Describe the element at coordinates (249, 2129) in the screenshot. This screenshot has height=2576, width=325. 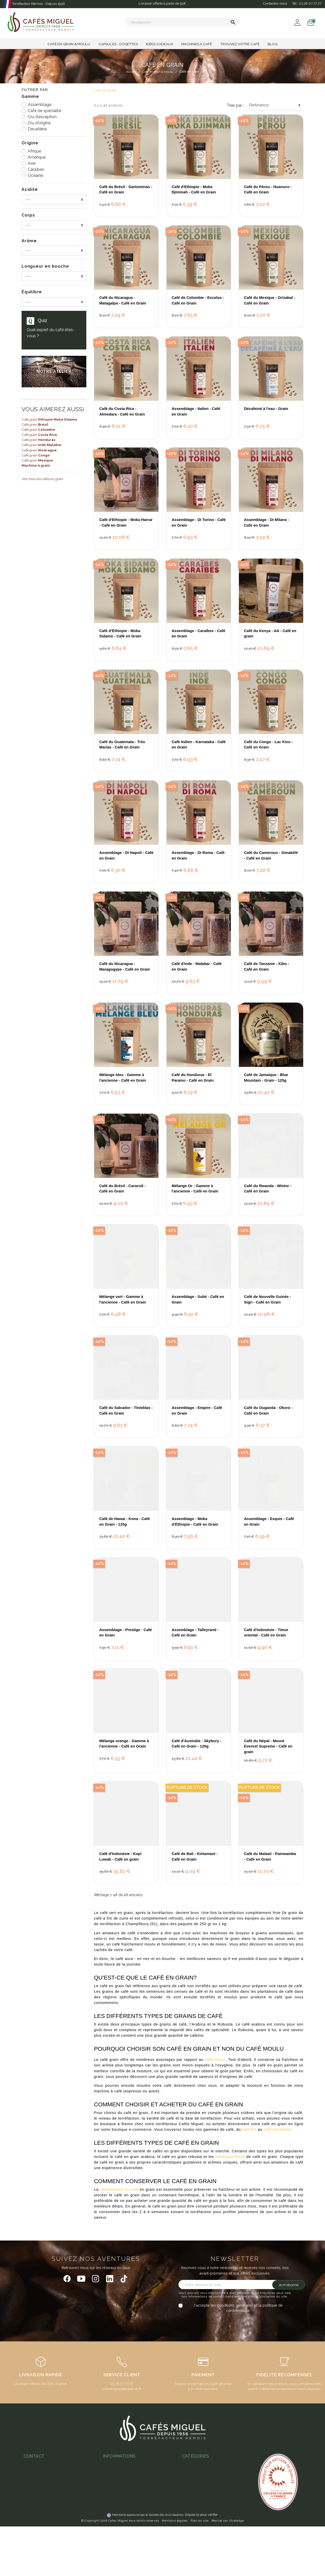
I see `café bio` at that location.